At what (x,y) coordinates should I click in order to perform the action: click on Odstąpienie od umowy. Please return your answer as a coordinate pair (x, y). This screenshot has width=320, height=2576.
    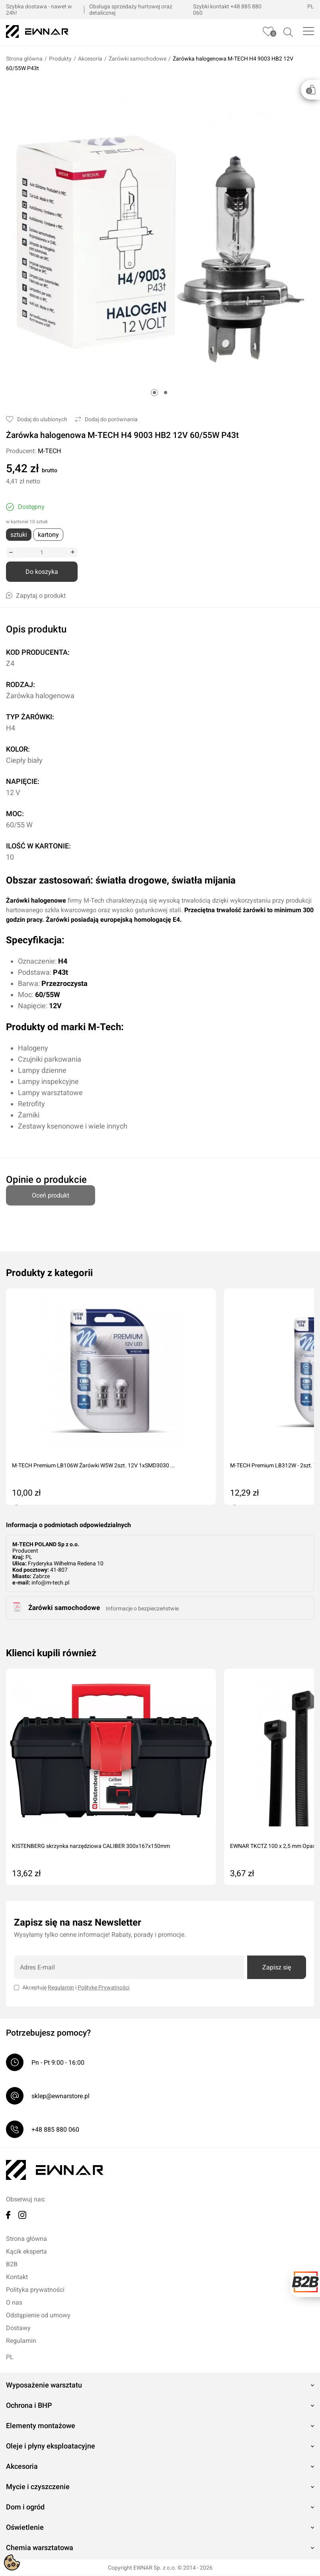
    Looking at the image, I should click on (38, 2315).